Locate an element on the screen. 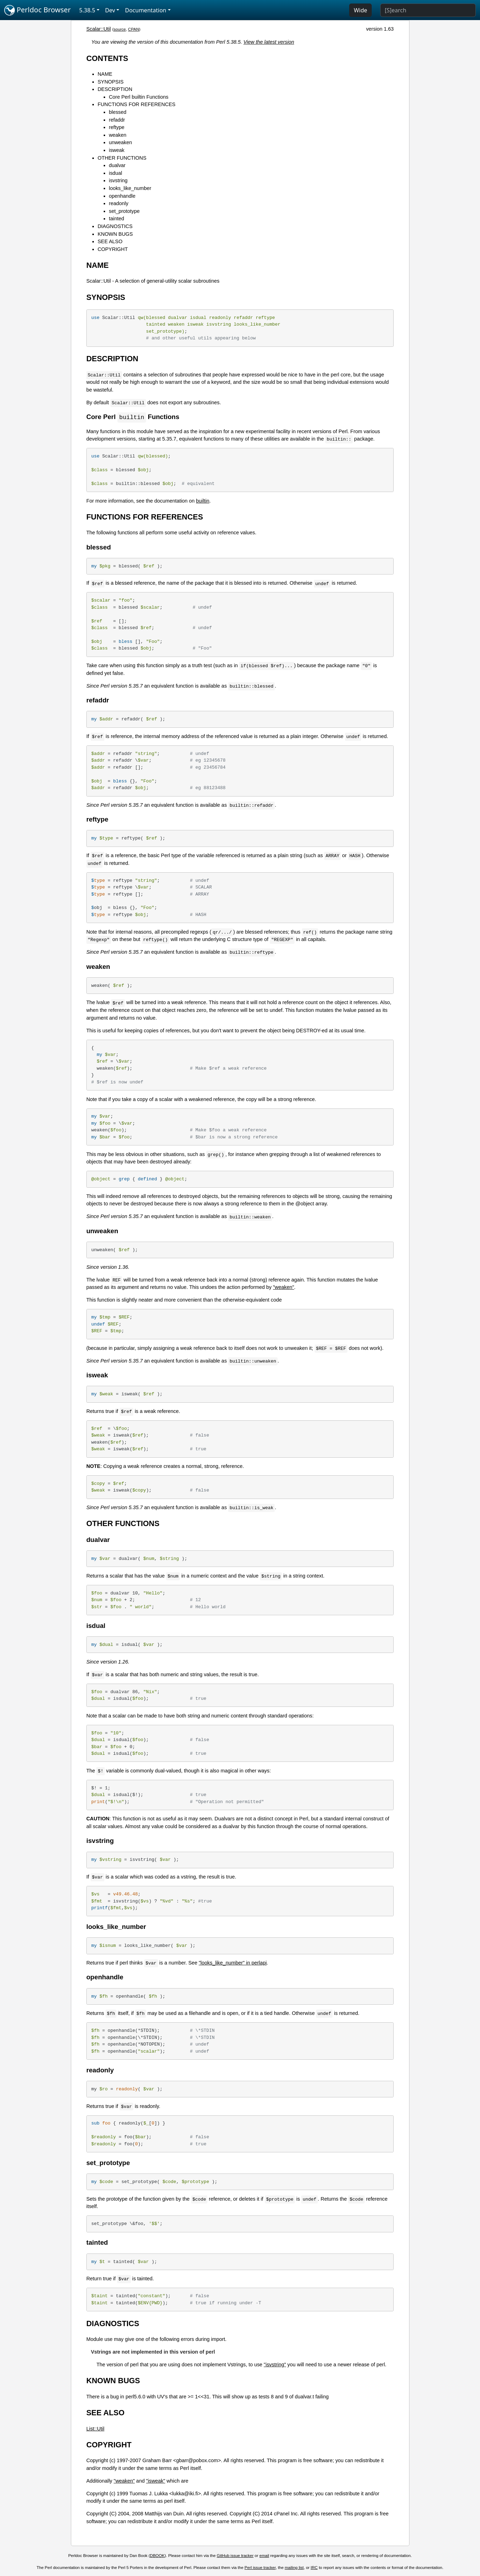  source is located at coordinates (120, 29).